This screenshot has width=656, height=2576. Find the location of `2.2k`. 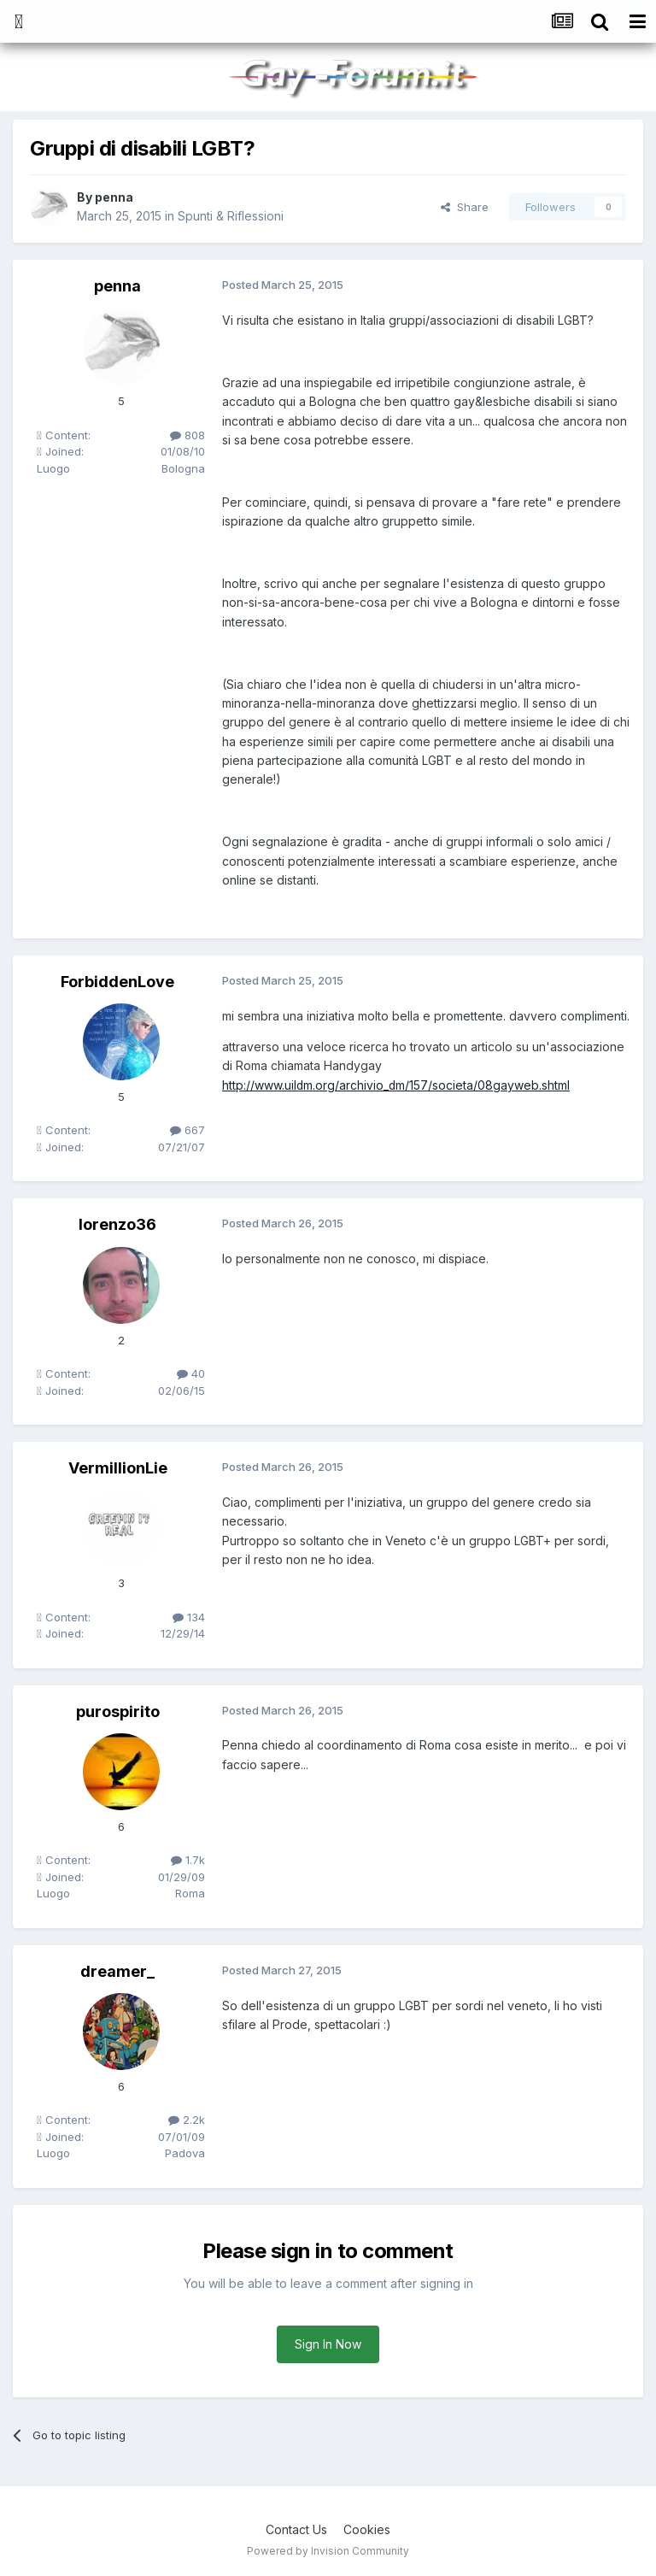

2.2k is located at coordinates (186, 2119).